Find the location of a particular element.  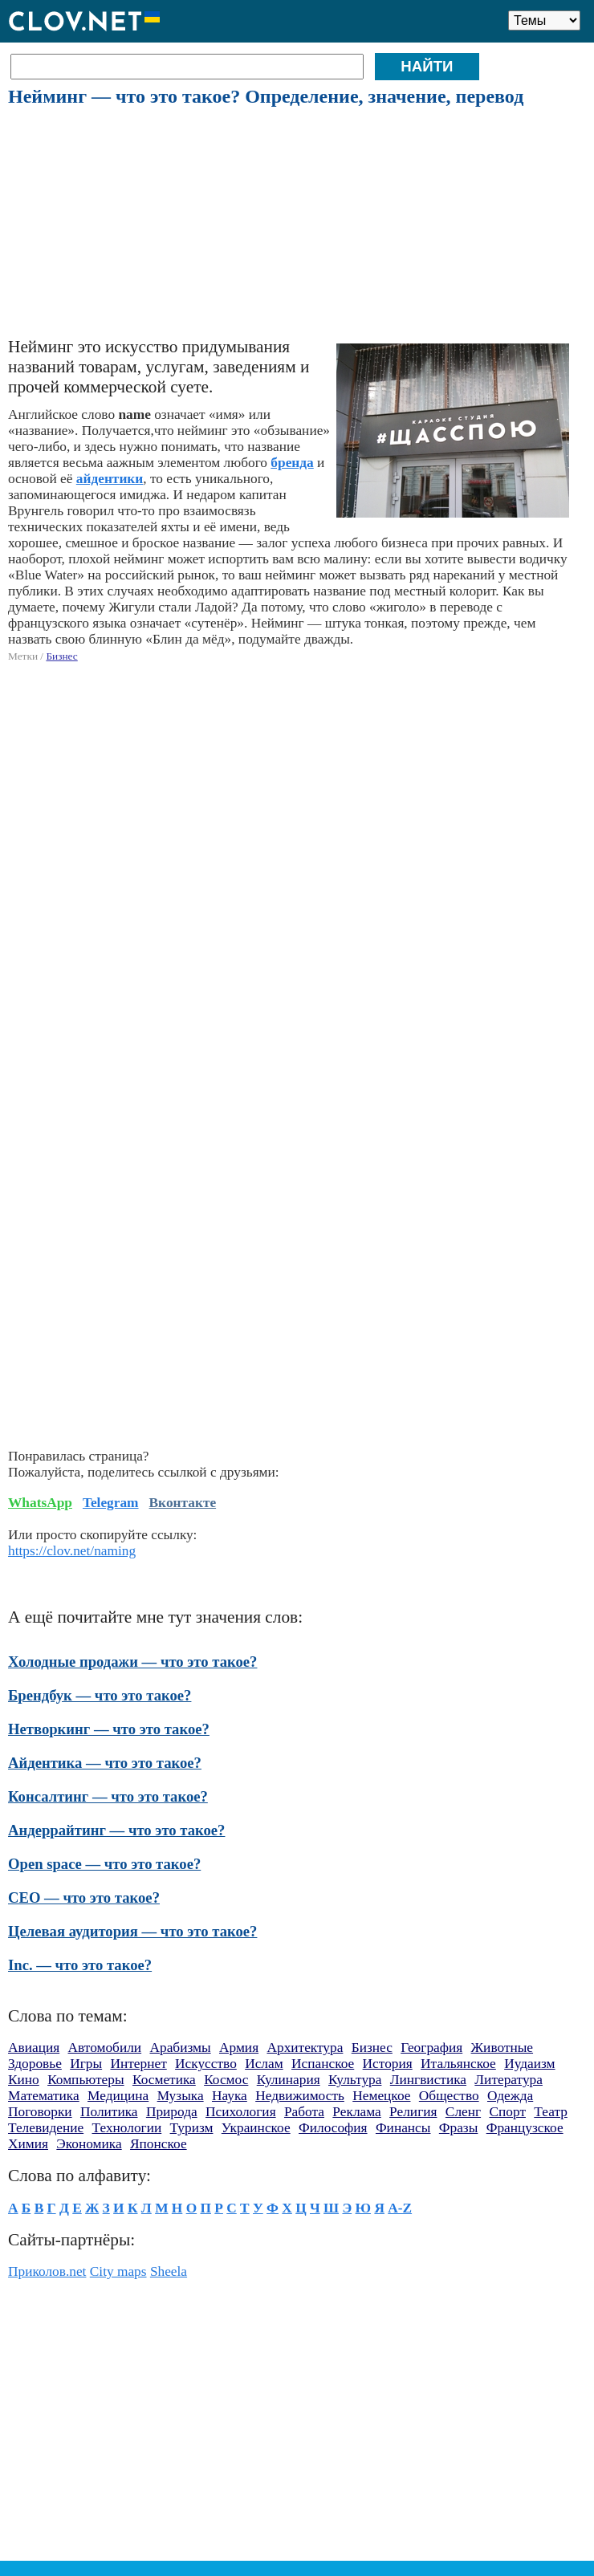

Туризм is located at coordinates (192, 2127).